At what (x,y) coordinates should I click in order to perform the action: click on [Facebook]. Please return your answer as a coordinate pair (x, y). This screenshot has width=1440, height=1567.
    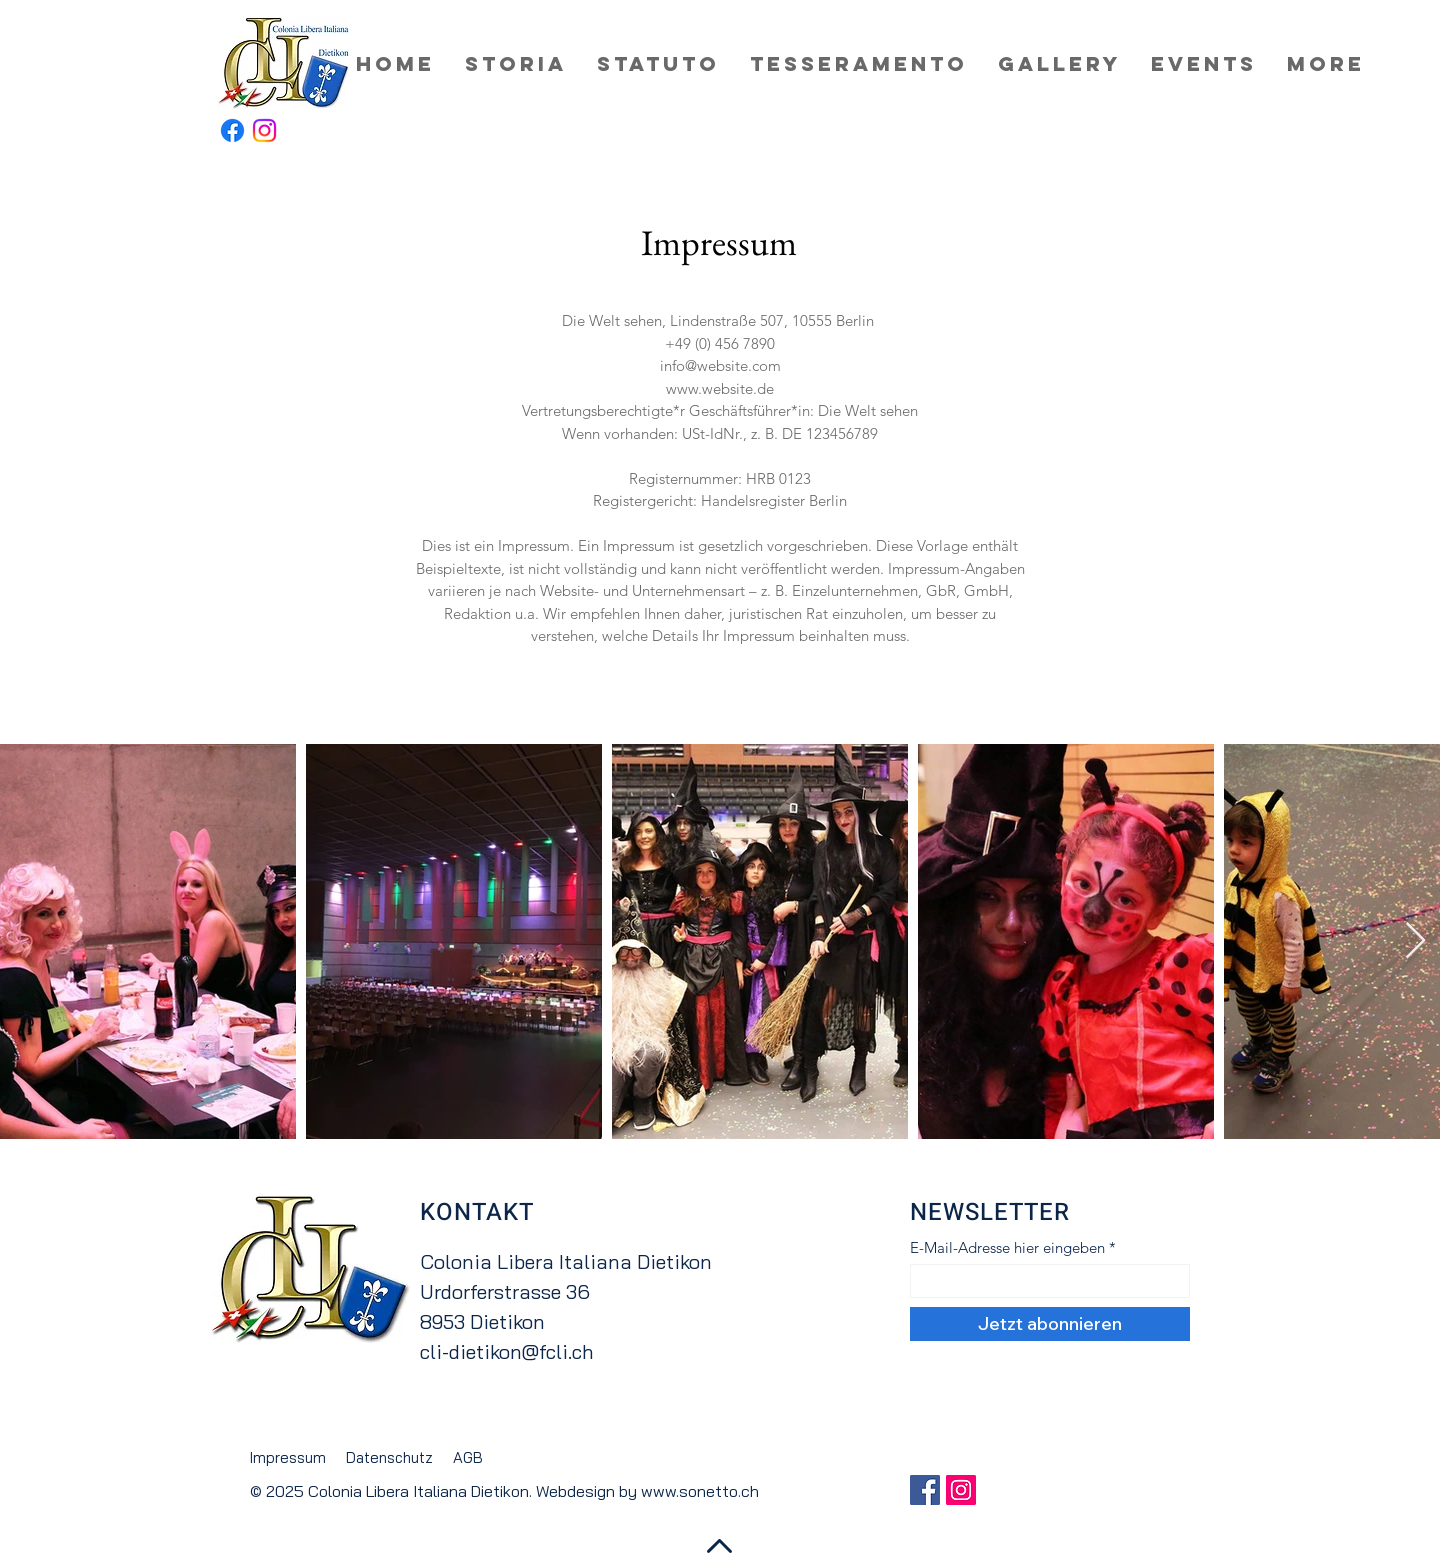
    Looking at the image, I should click on (232, 130).